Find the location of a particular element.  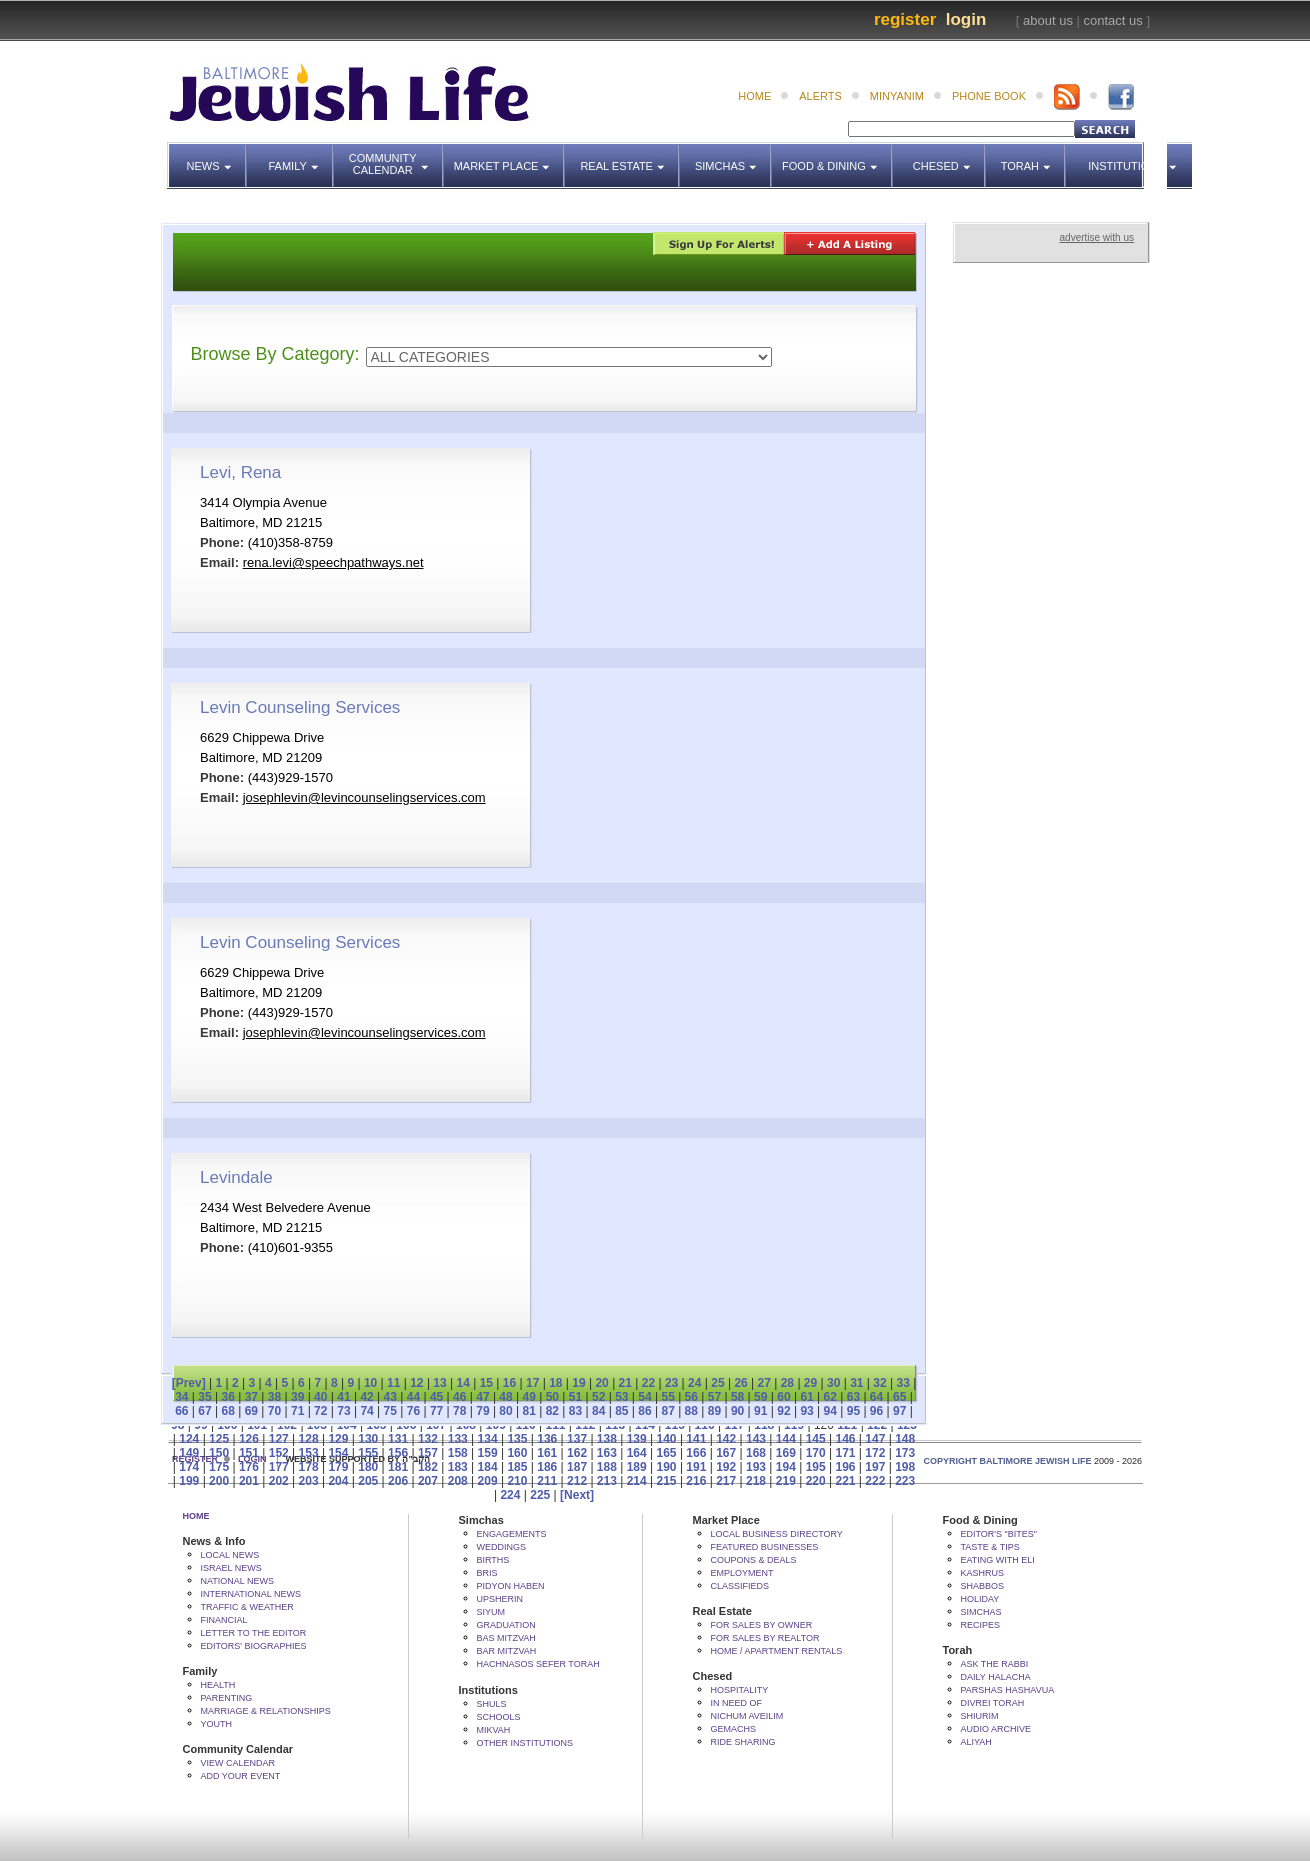

29 is located at coordinates (810, 1383).